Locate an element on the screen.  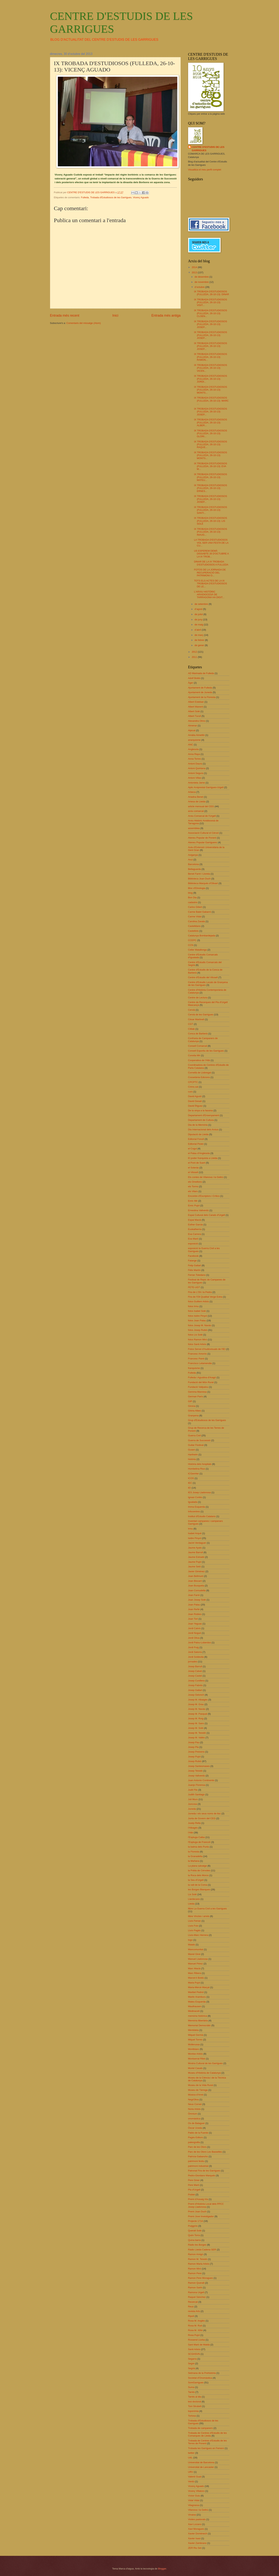
Recercat is located at coordinates (193, 2301).